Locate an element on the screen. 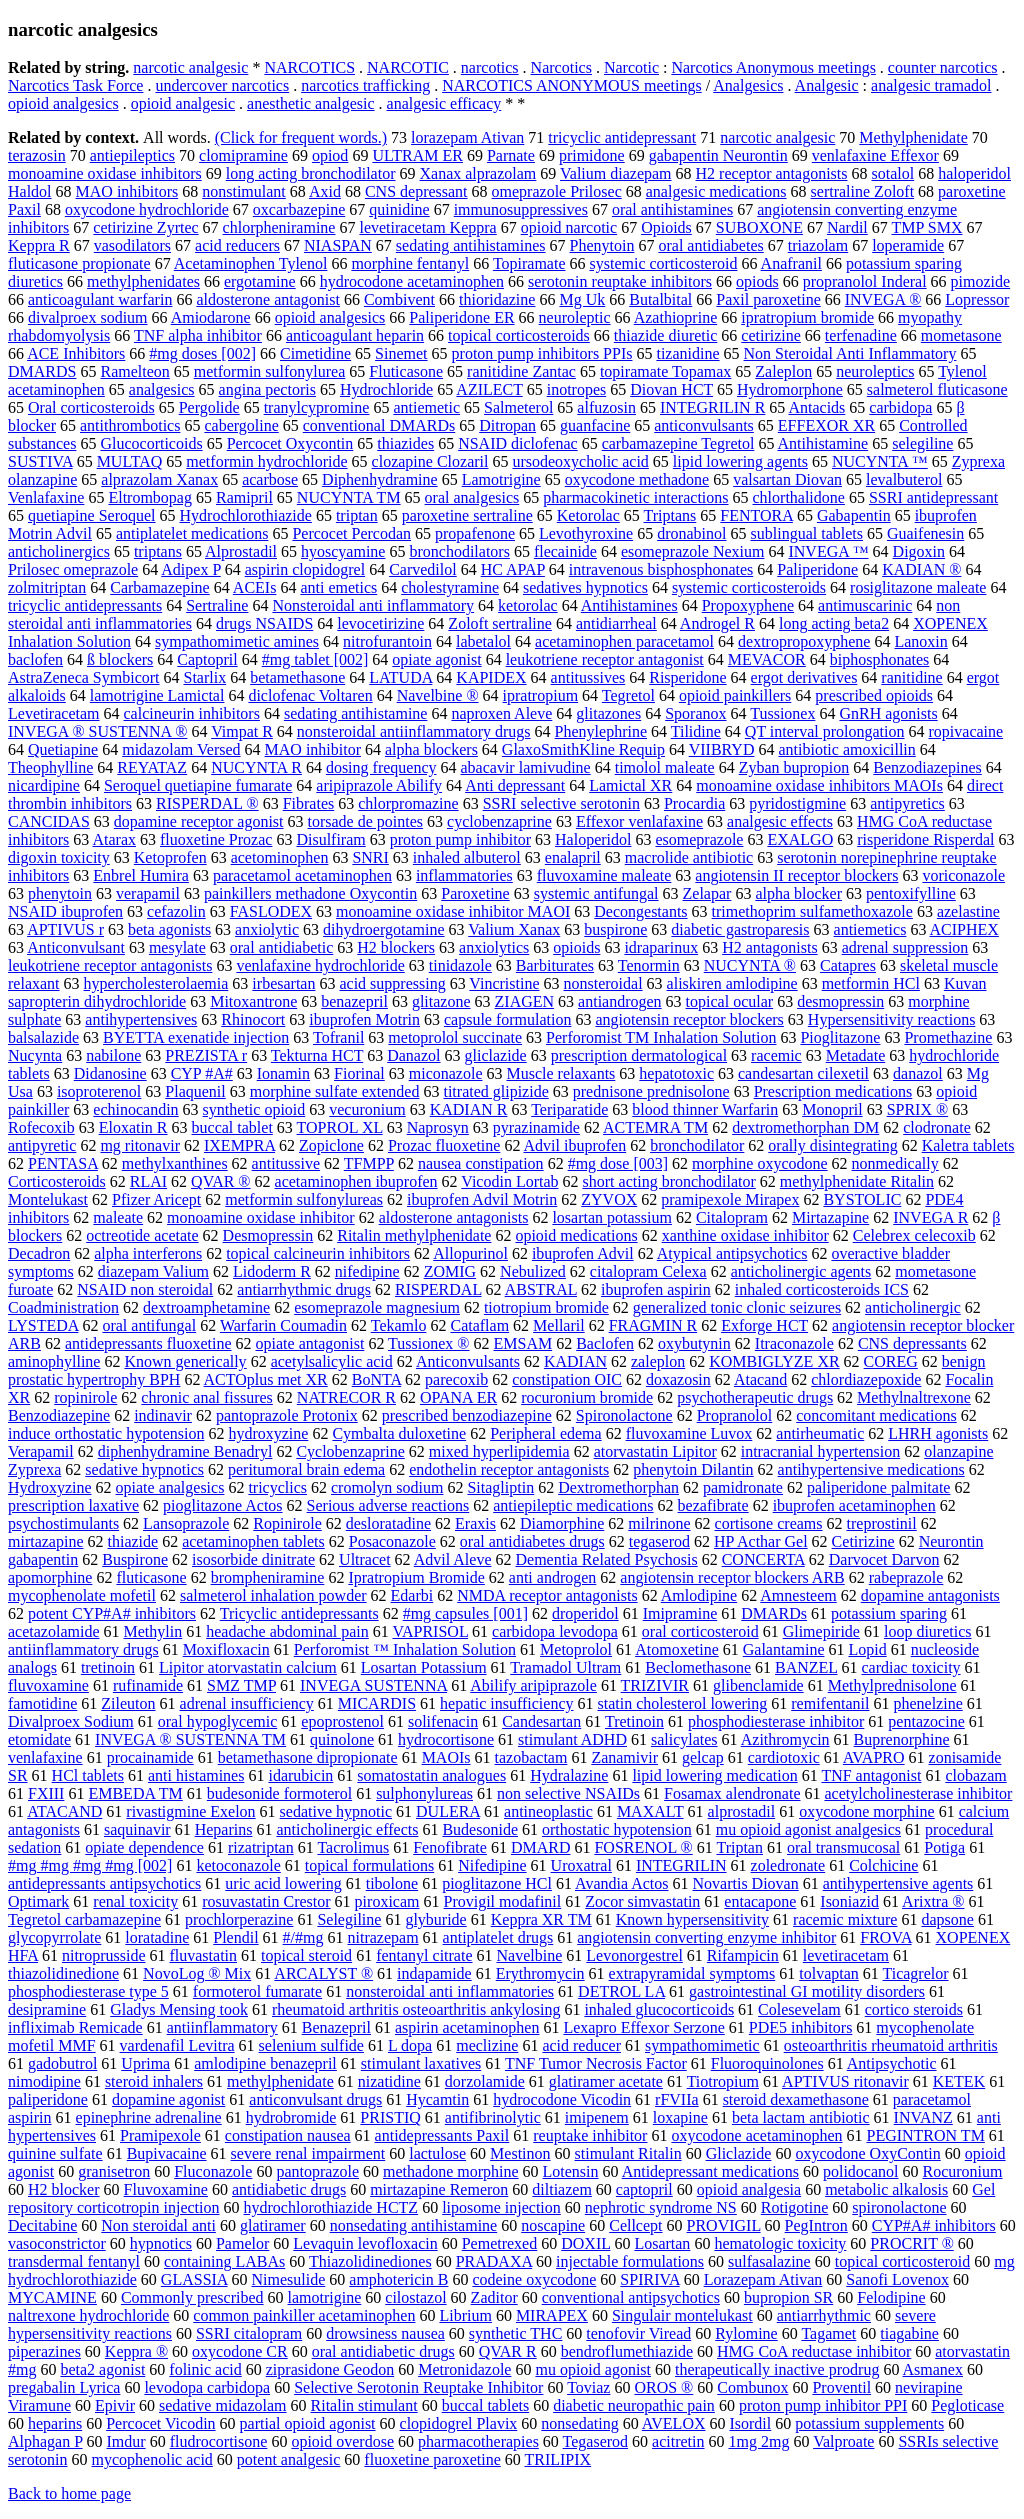  inhaled corticosteroids ICS is located at coordinates (822, 1289).